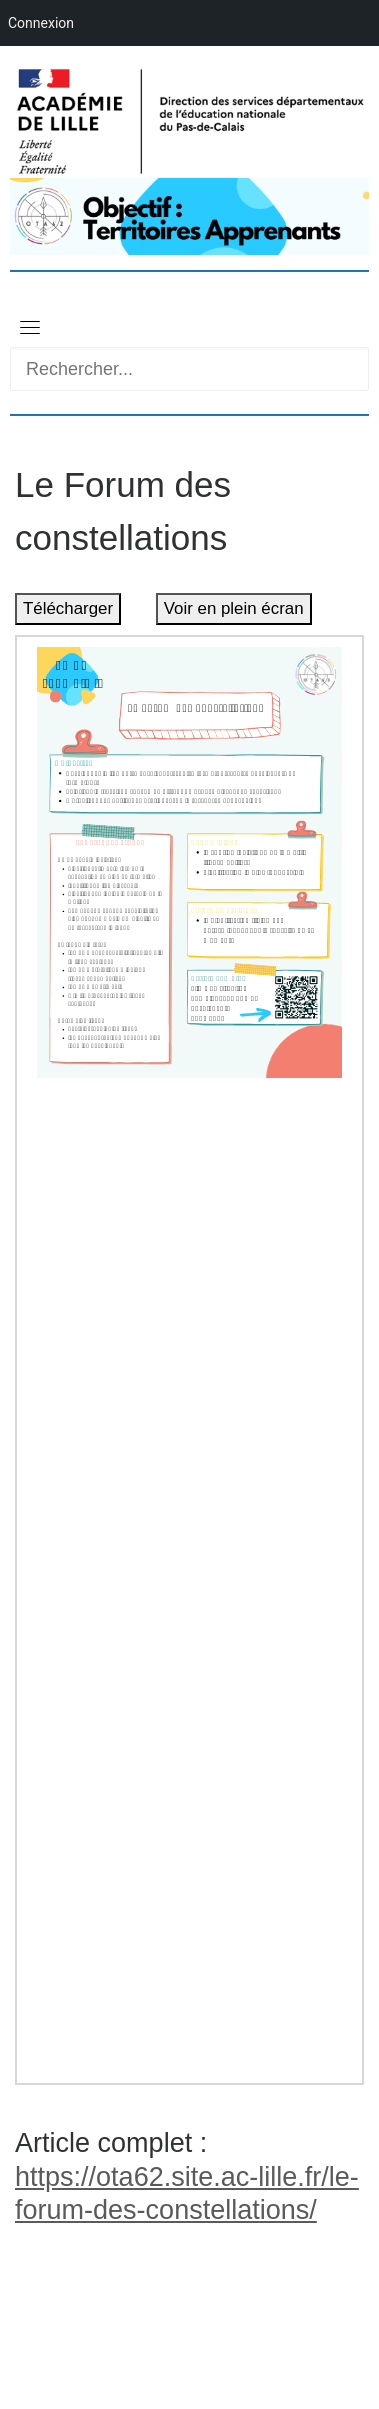 This screenshot has height=2409, width=379. I want to click on [Toggle navigation], so click(30, 327).